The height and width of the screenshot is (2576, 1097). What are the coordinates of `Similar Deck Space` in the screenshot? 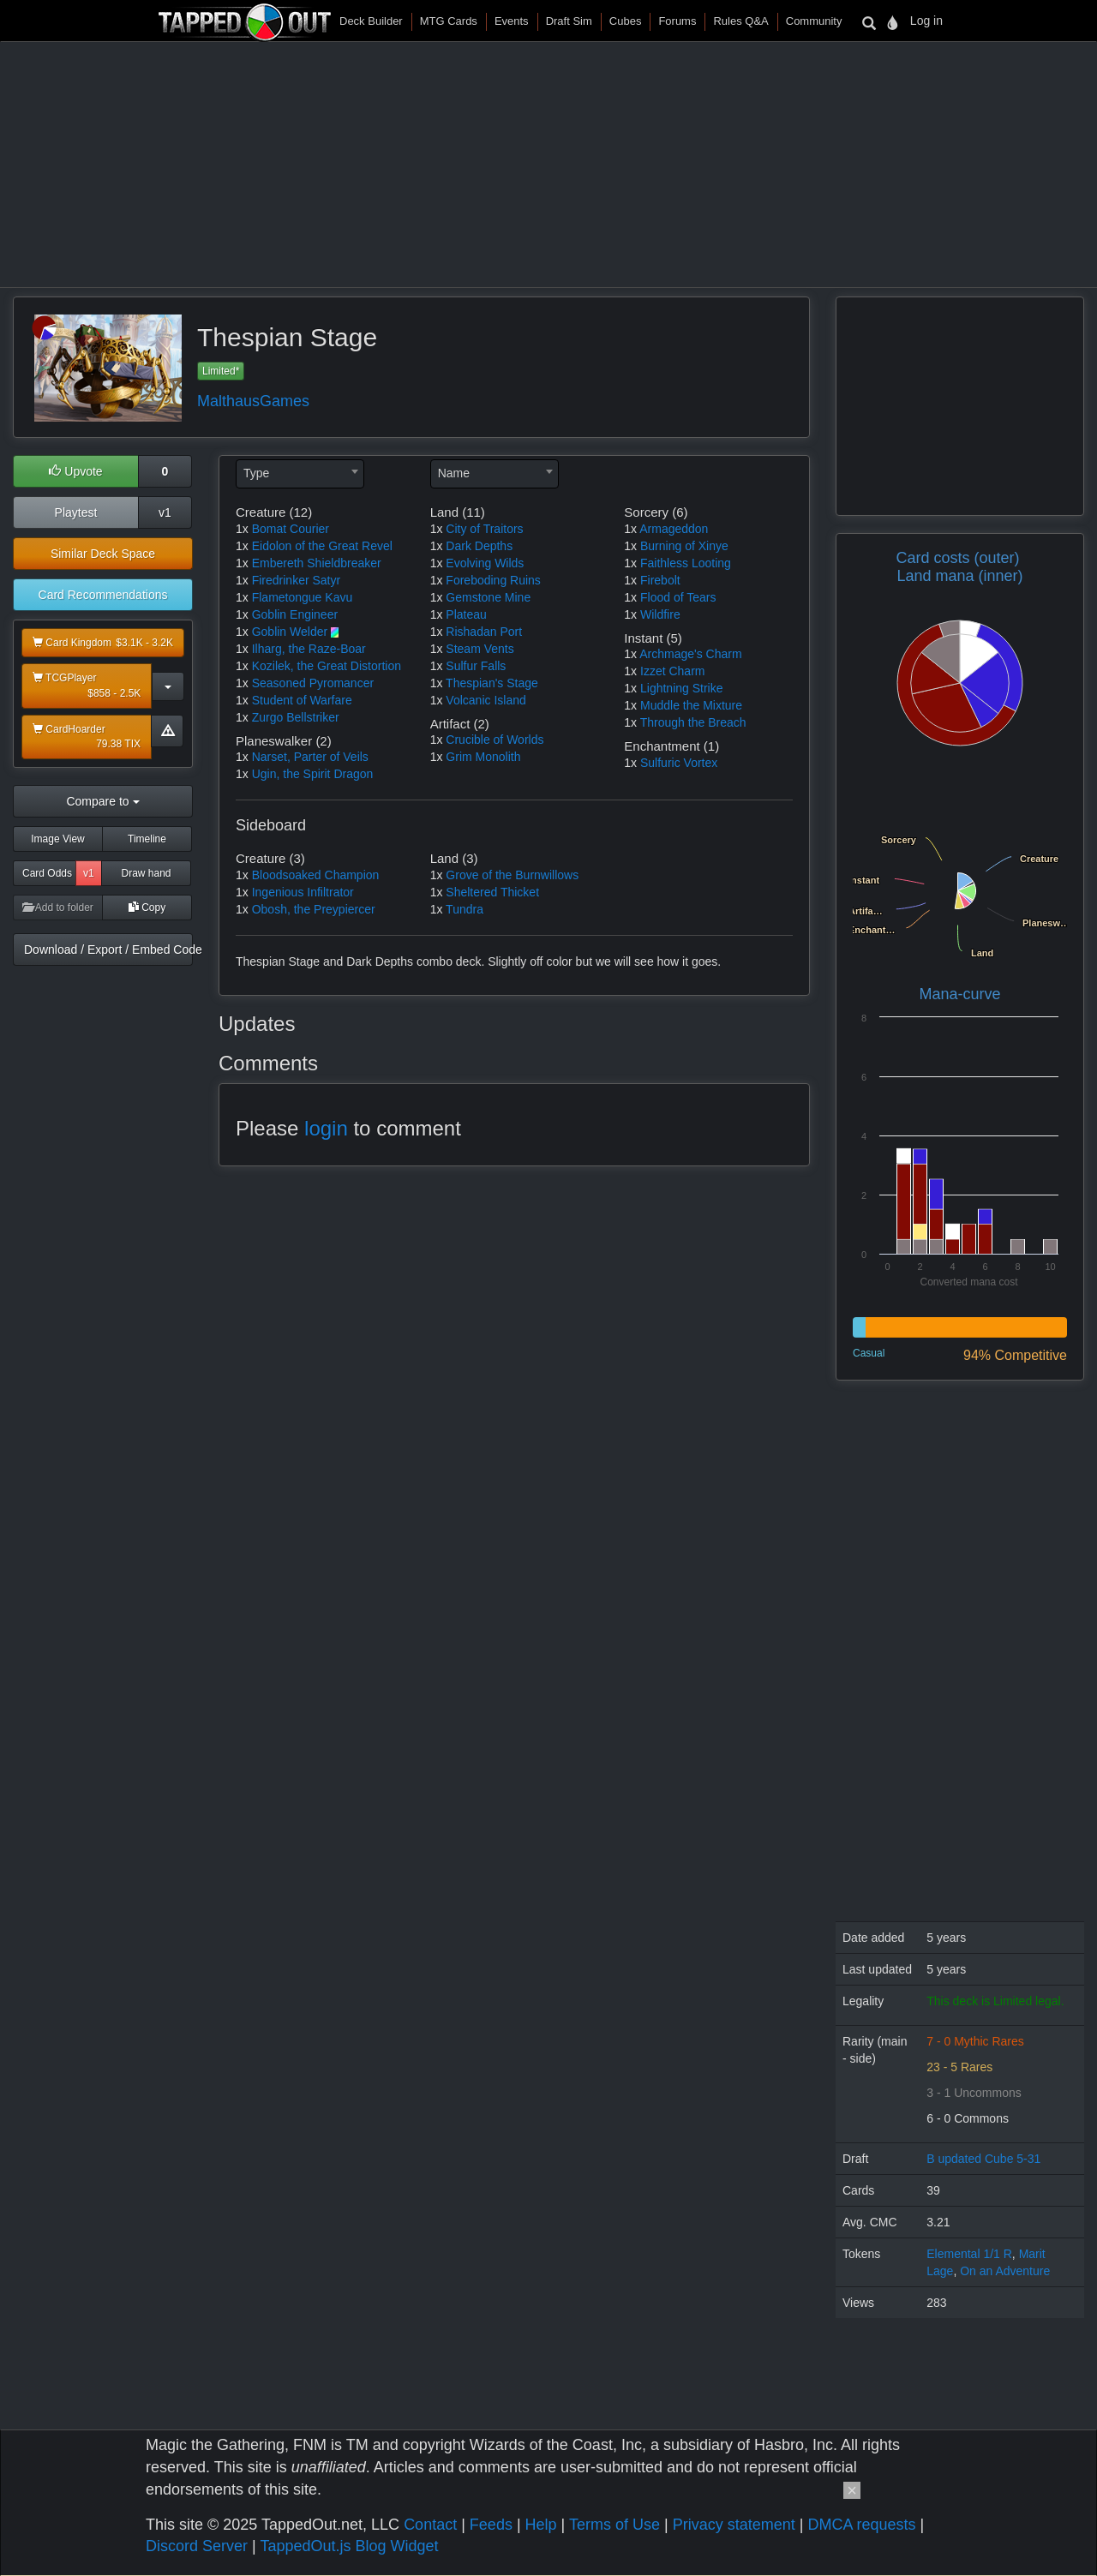 It's located at (103, 553).